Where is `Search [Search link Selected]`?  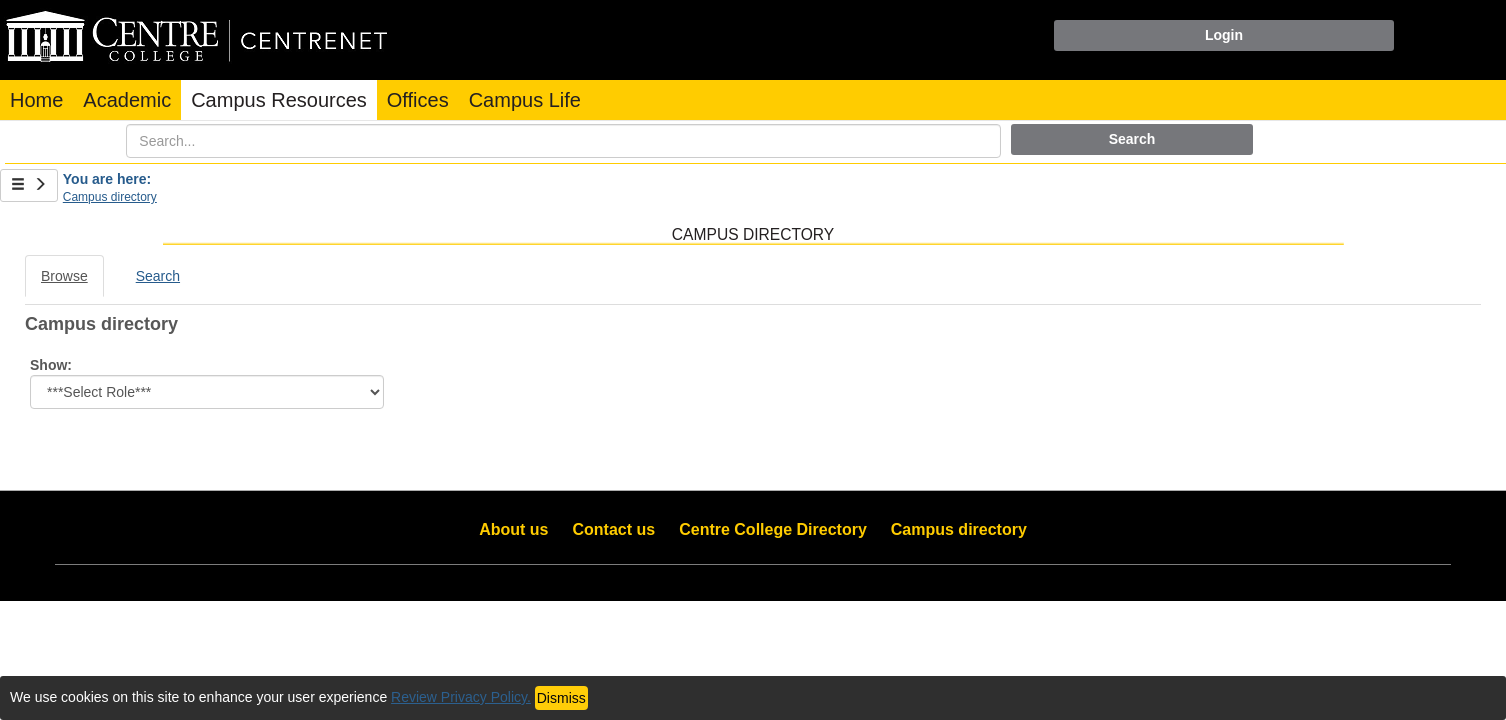
Search [Search link Selected] is located at coordinates (158, 276).